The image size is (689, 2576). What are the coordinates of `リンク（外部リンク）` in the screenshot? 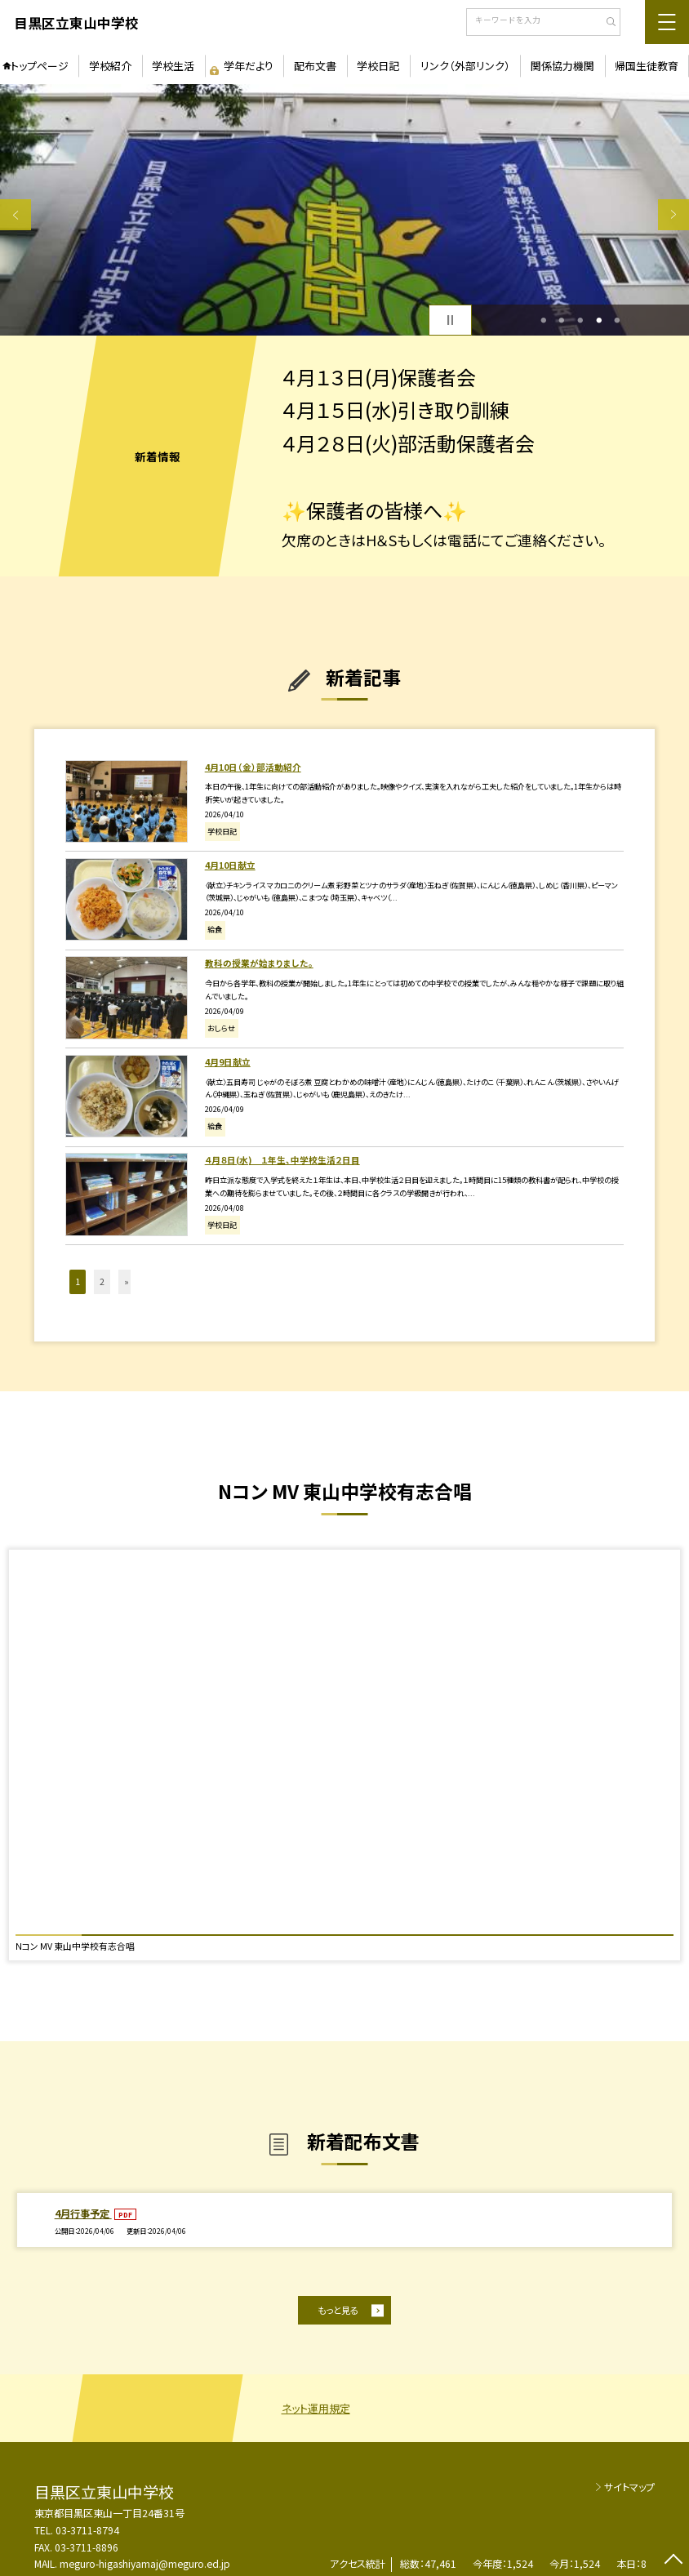 It's located at (465, 65).